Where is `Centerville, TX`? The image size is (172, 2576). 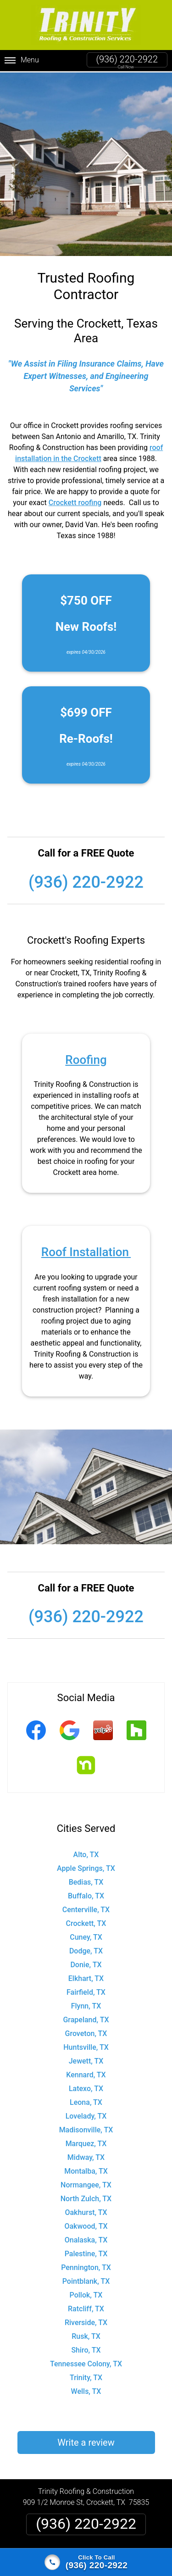
Centerville, TX is located at coordinates (86, 1908).